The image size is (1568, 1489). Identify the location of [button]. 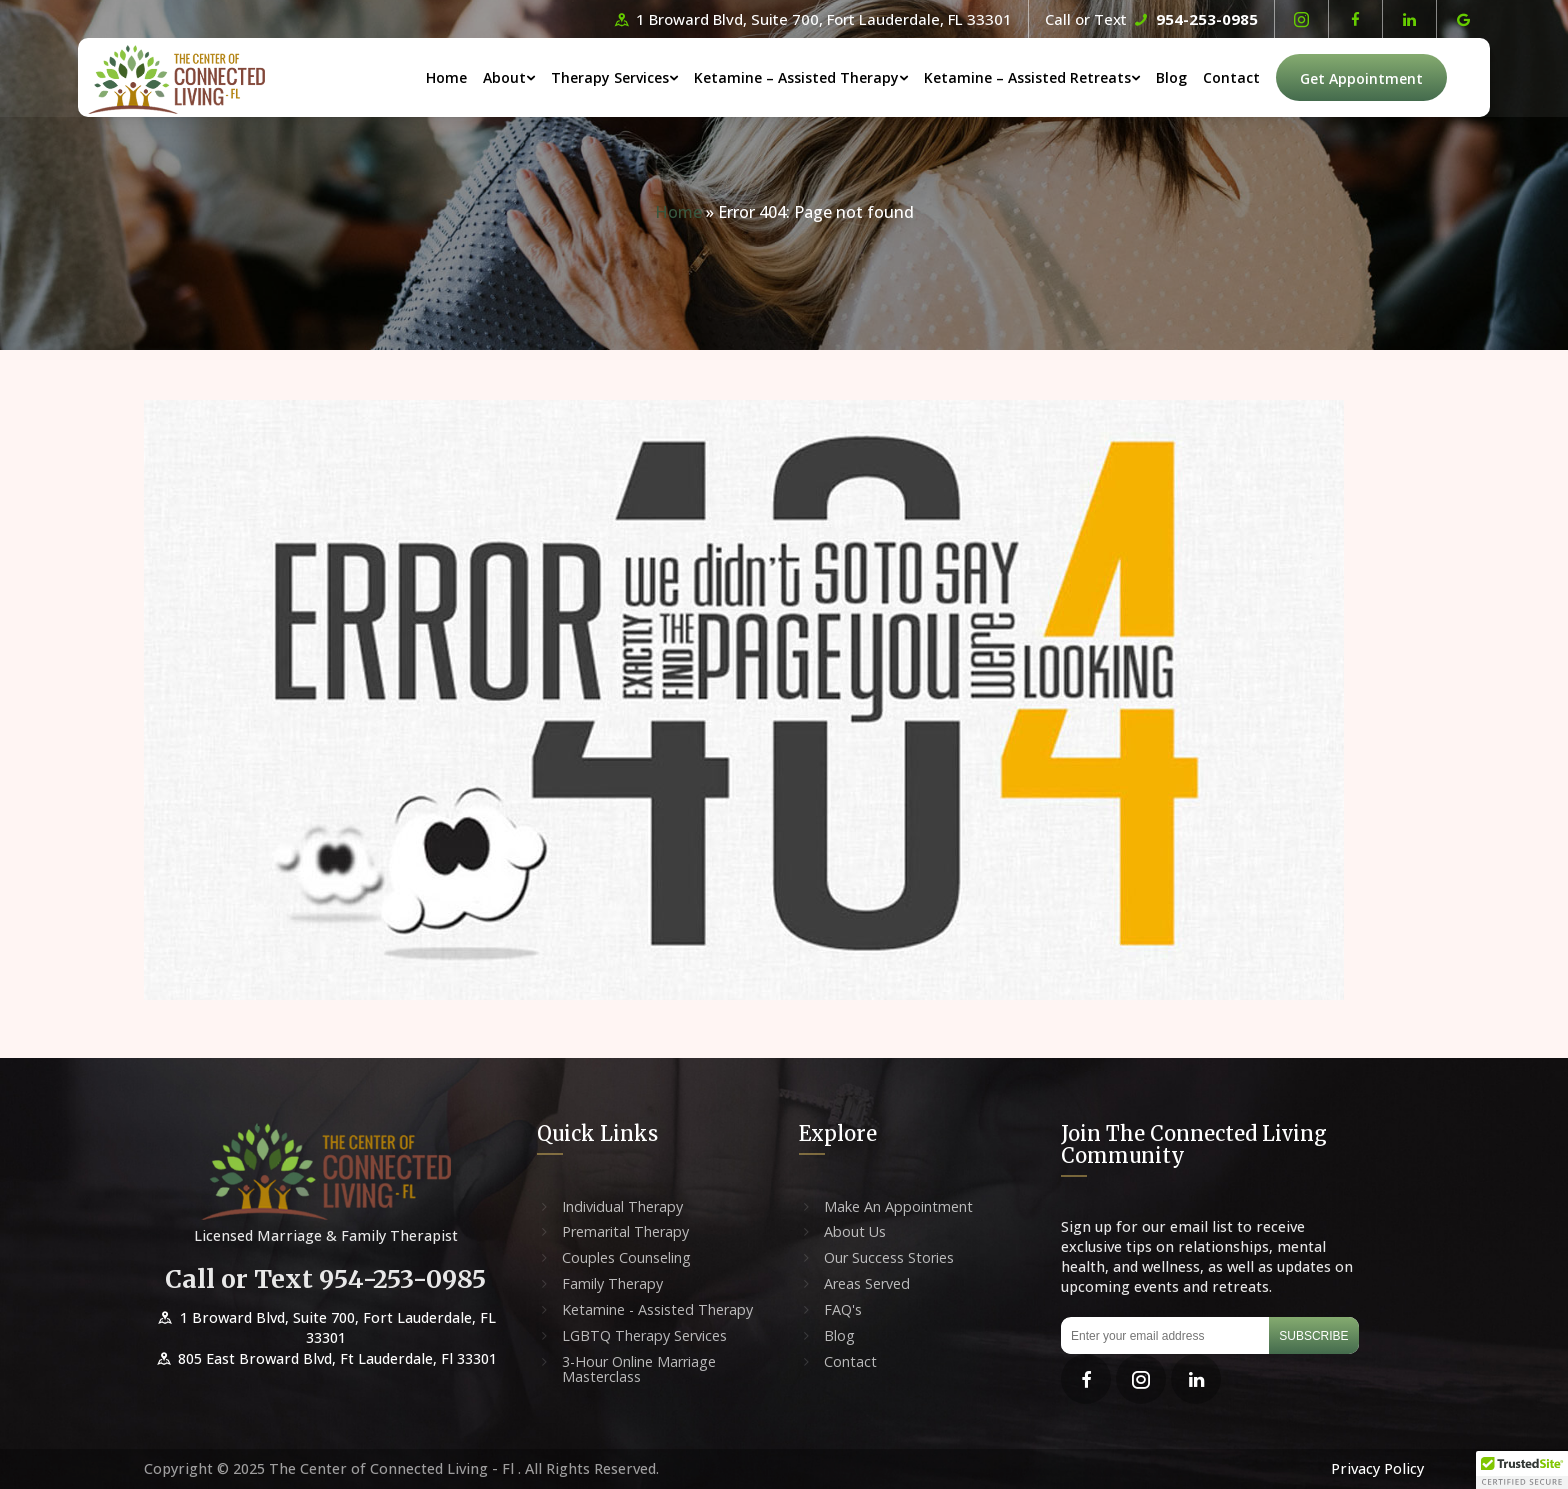
(1522, 1470).